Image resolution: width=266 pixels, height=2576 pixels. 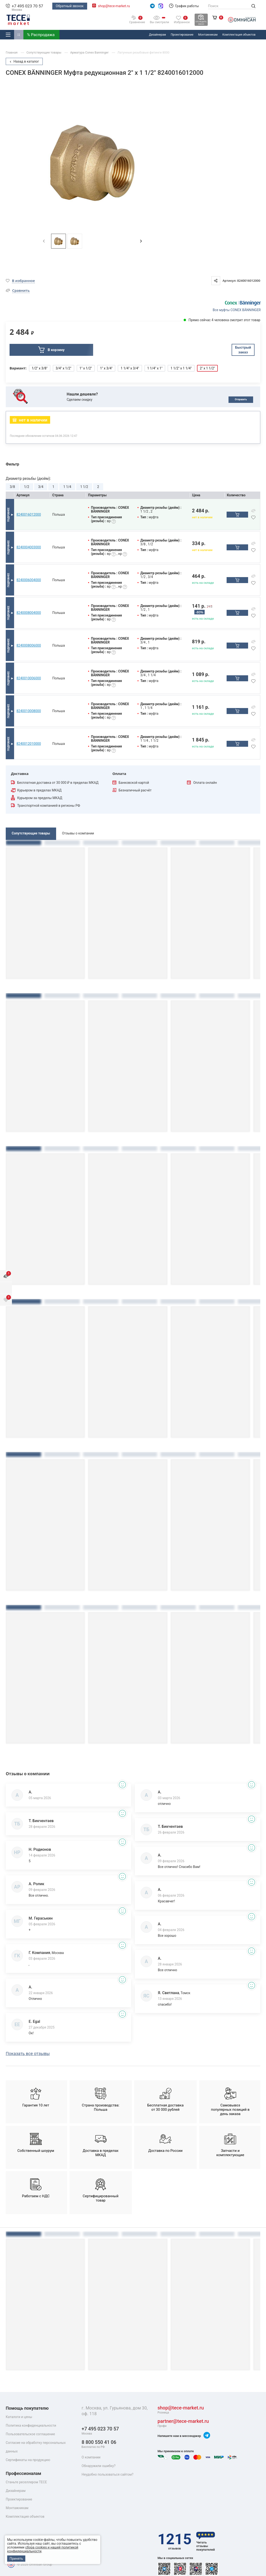 What do you see at coordinates (27, 6) in the screenshot?
I see `+7 495 023 70 57` at bounding box center [27, 6].